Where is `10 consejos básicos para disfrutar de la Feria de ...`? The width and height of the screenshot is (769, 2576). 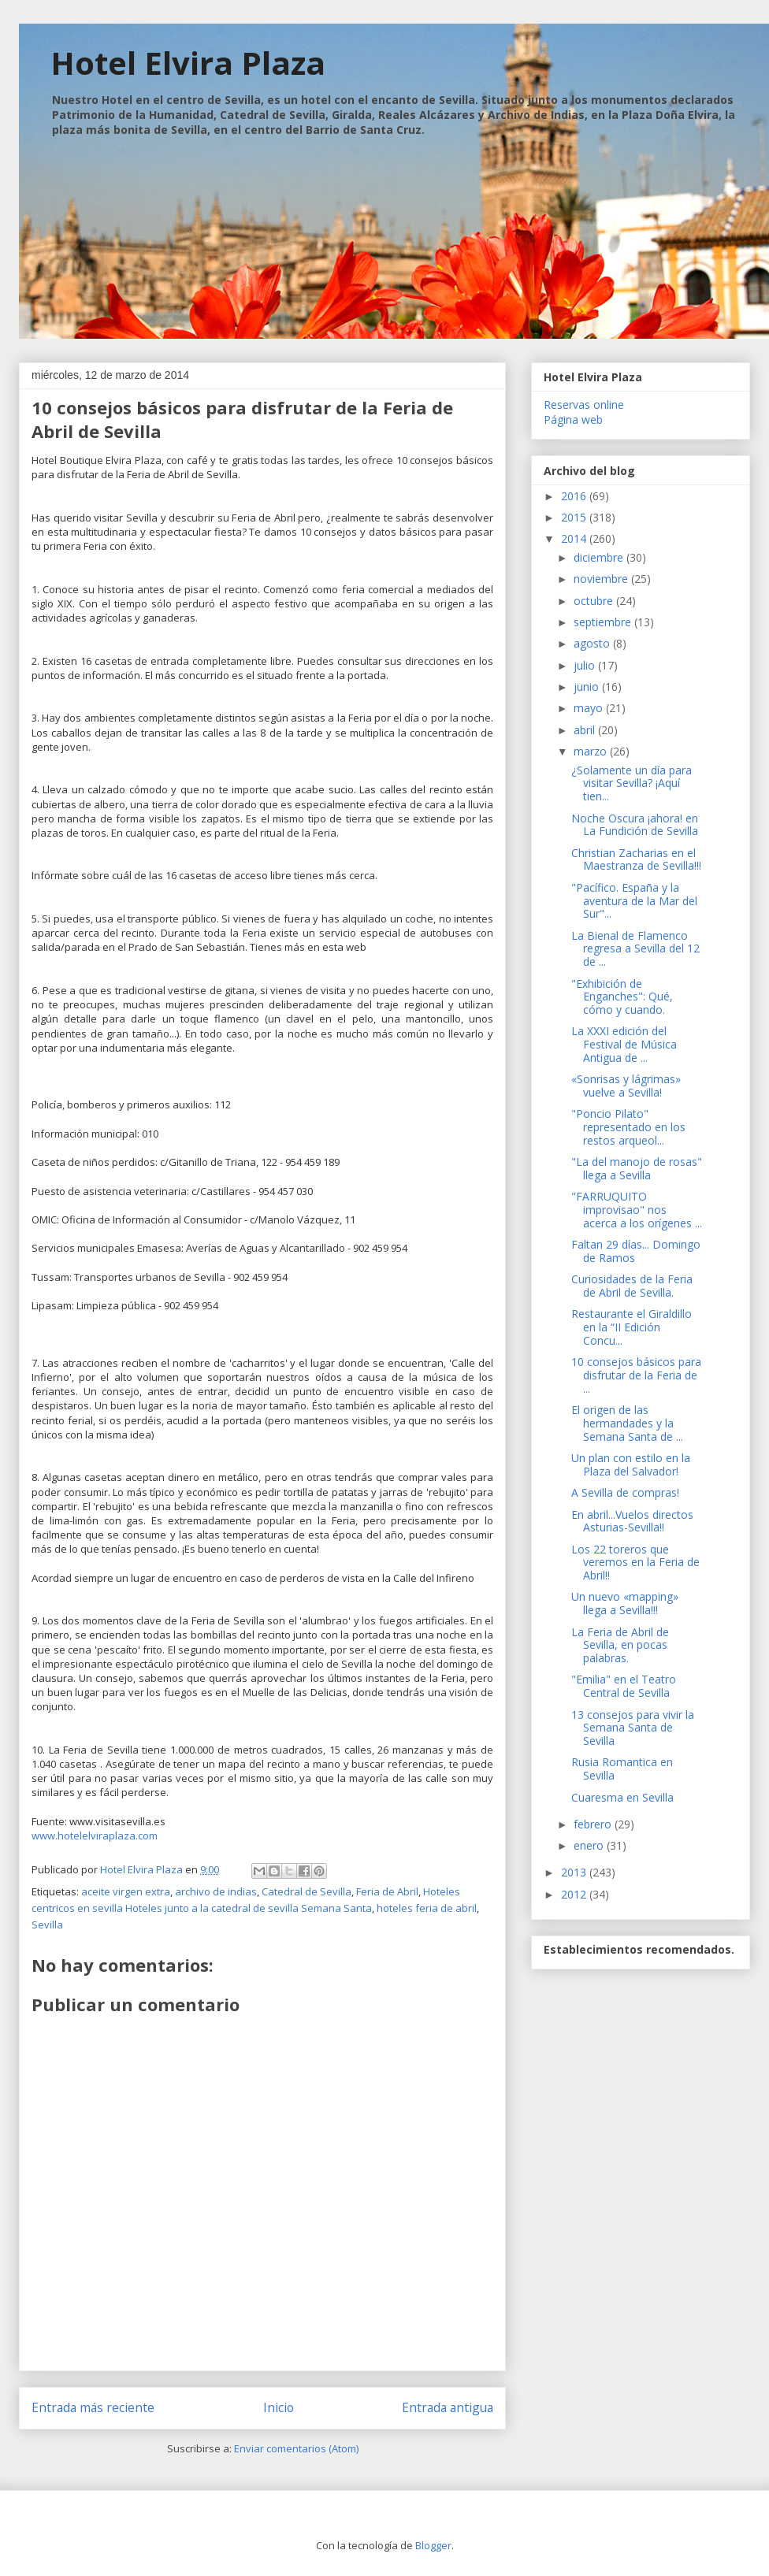 10 consejos básicos para disfrutar de la Feria de ... is located at coordinates (636, 1375).